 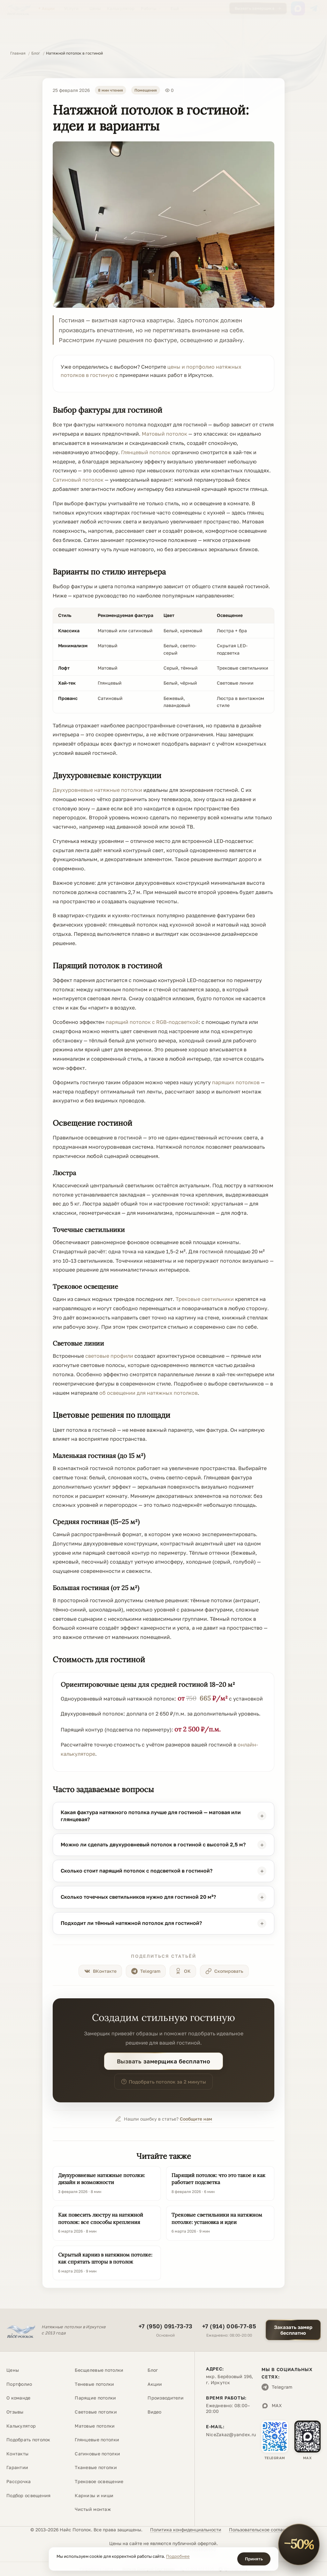 What do you see at coordinates (73, 10) in the screenshot?
I see `Услуги` at bounding box center [73, 10].